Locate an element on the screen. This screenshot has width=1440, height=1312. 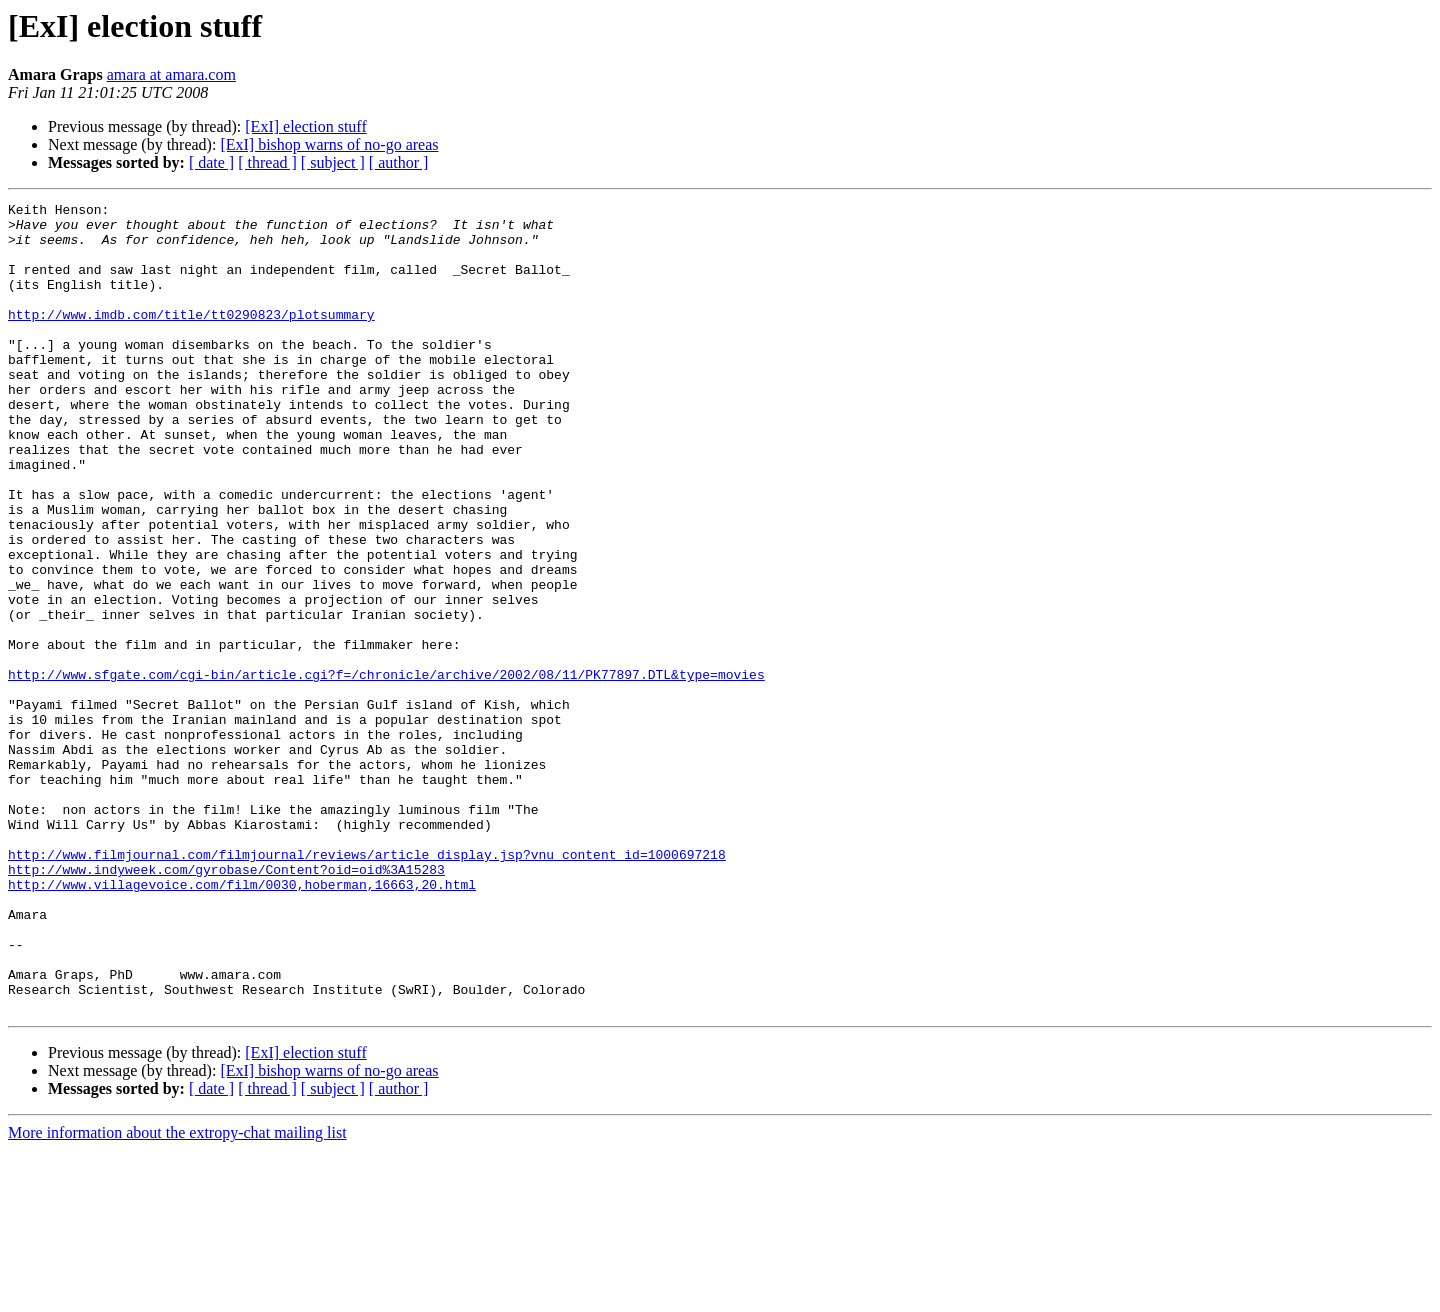
http://www.sfgate.com/cgi-bin/article.cgi?f=/chronicle/archive/2002/08/11/PK77897.DTL&type=movies is located at coordinates (386, 770).